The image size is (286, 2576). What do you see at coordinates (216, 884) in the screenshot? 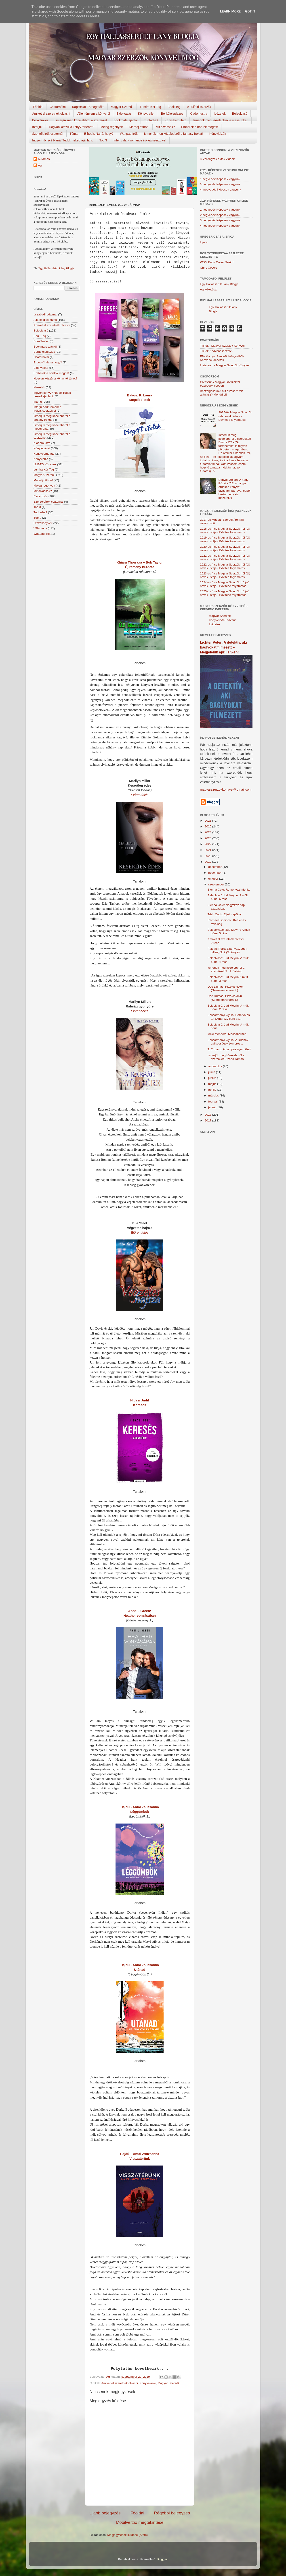
I see `szeptember` at bounding box center [216, 884].